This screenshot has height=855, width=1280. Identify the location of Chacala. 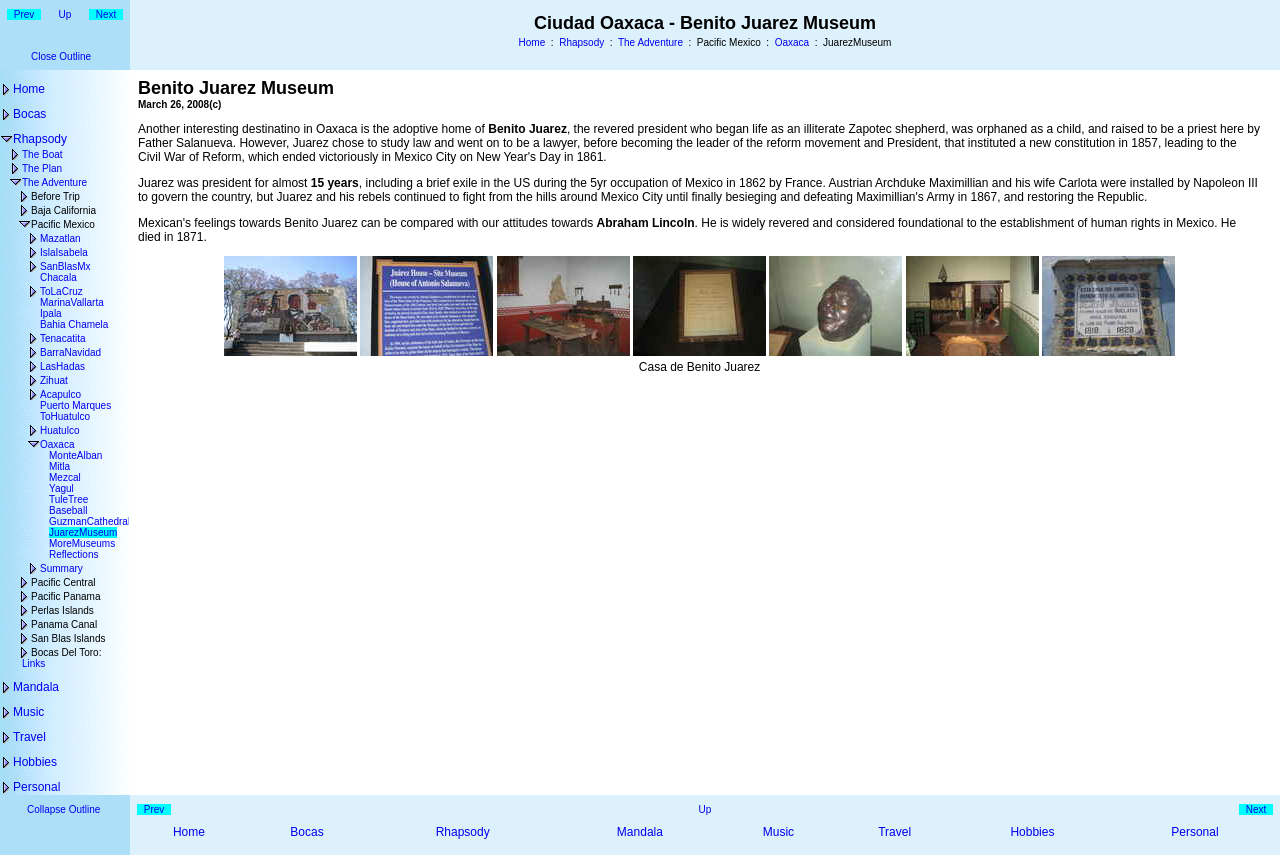
(58, 277).